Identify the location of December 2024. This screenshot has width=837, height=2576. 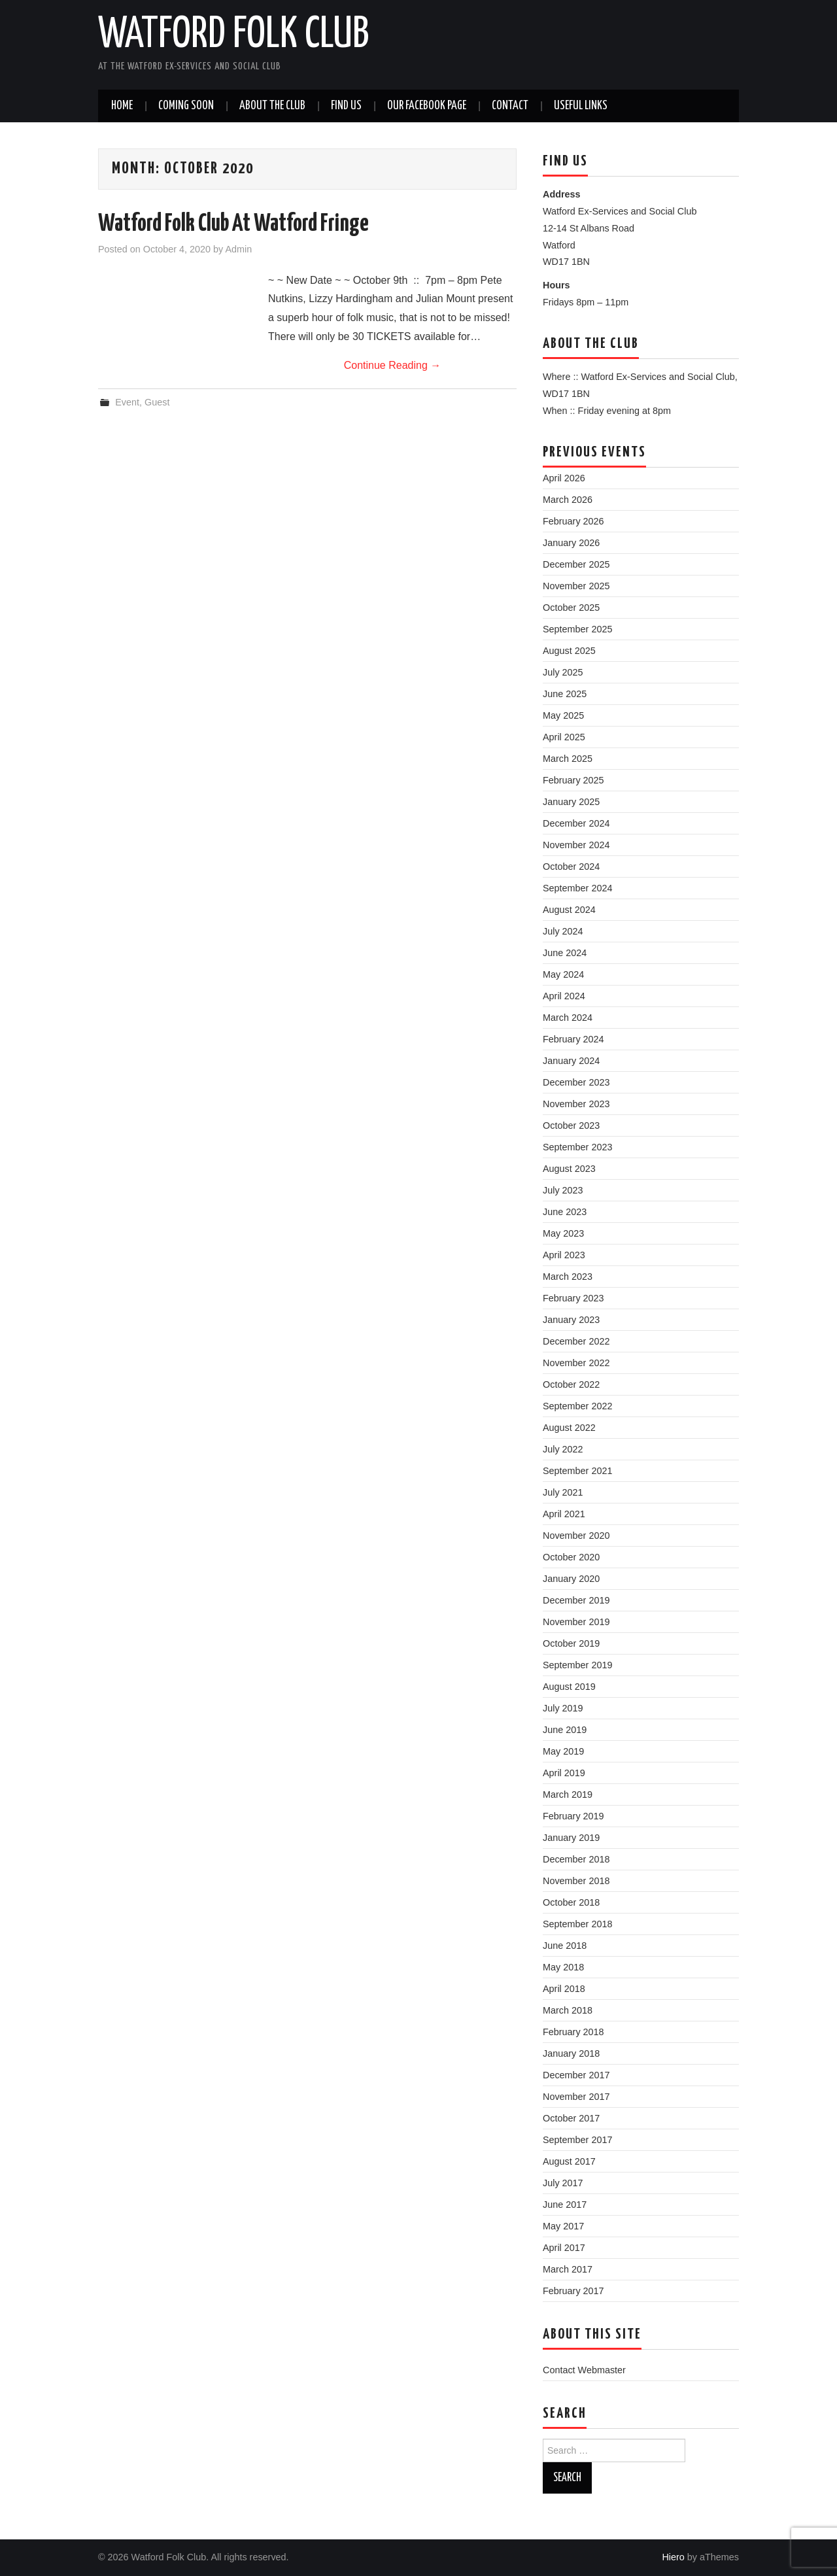
(576, 823).